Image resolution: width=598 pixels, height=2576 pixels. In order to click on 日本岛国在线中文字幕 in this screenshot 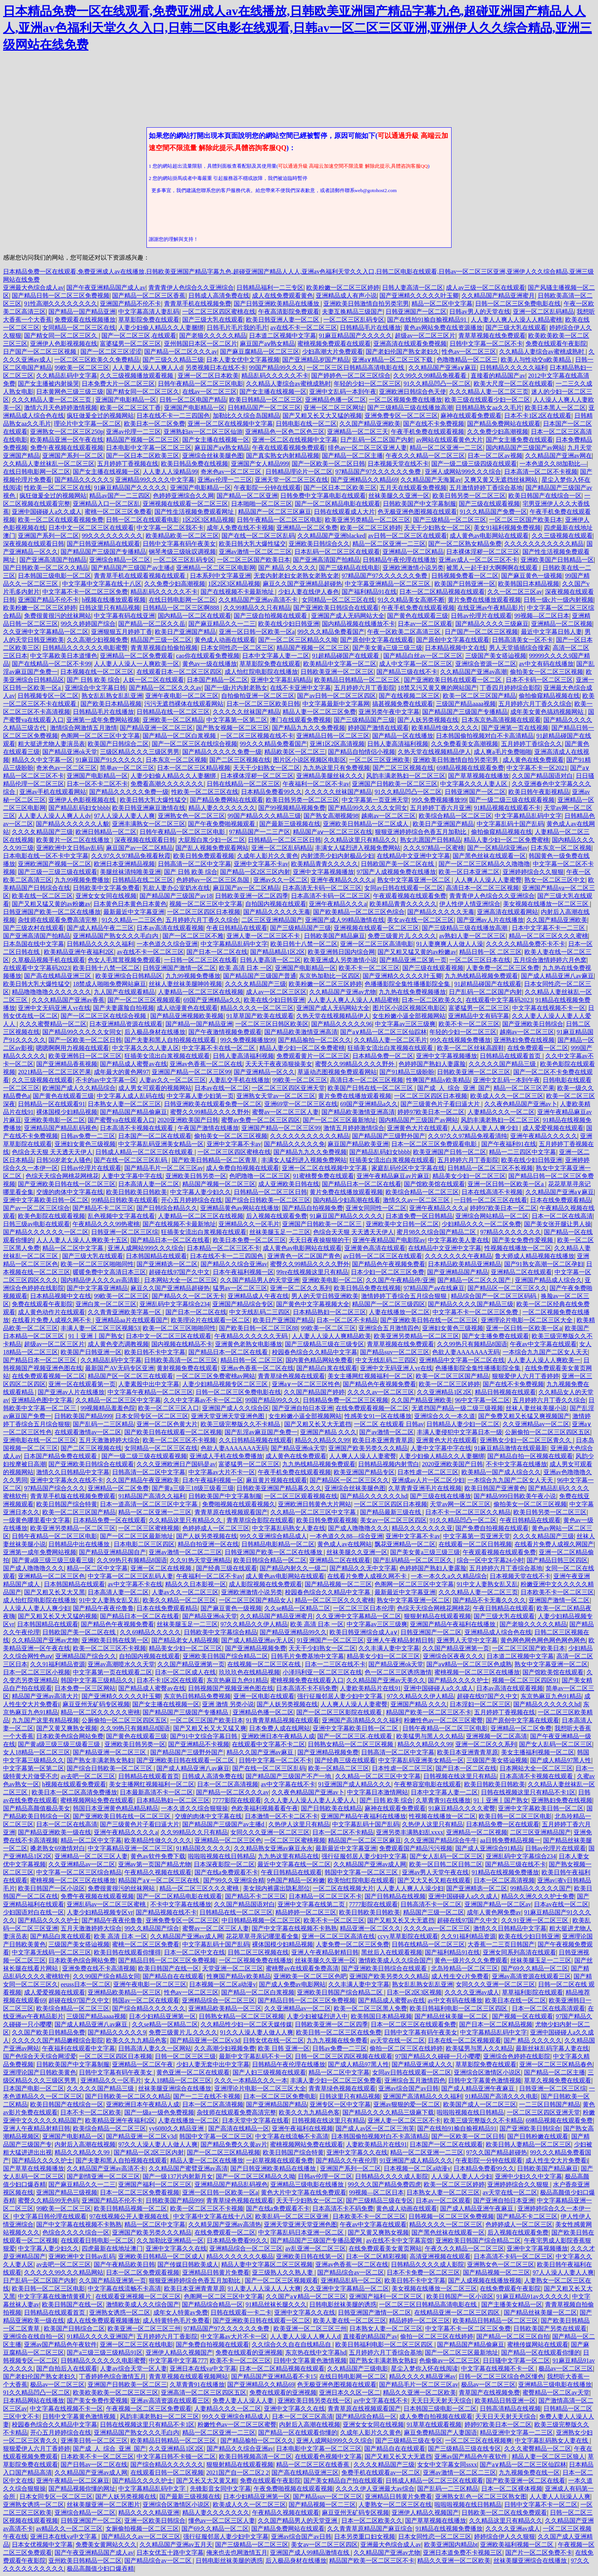, I will do `click(33, 944)`.